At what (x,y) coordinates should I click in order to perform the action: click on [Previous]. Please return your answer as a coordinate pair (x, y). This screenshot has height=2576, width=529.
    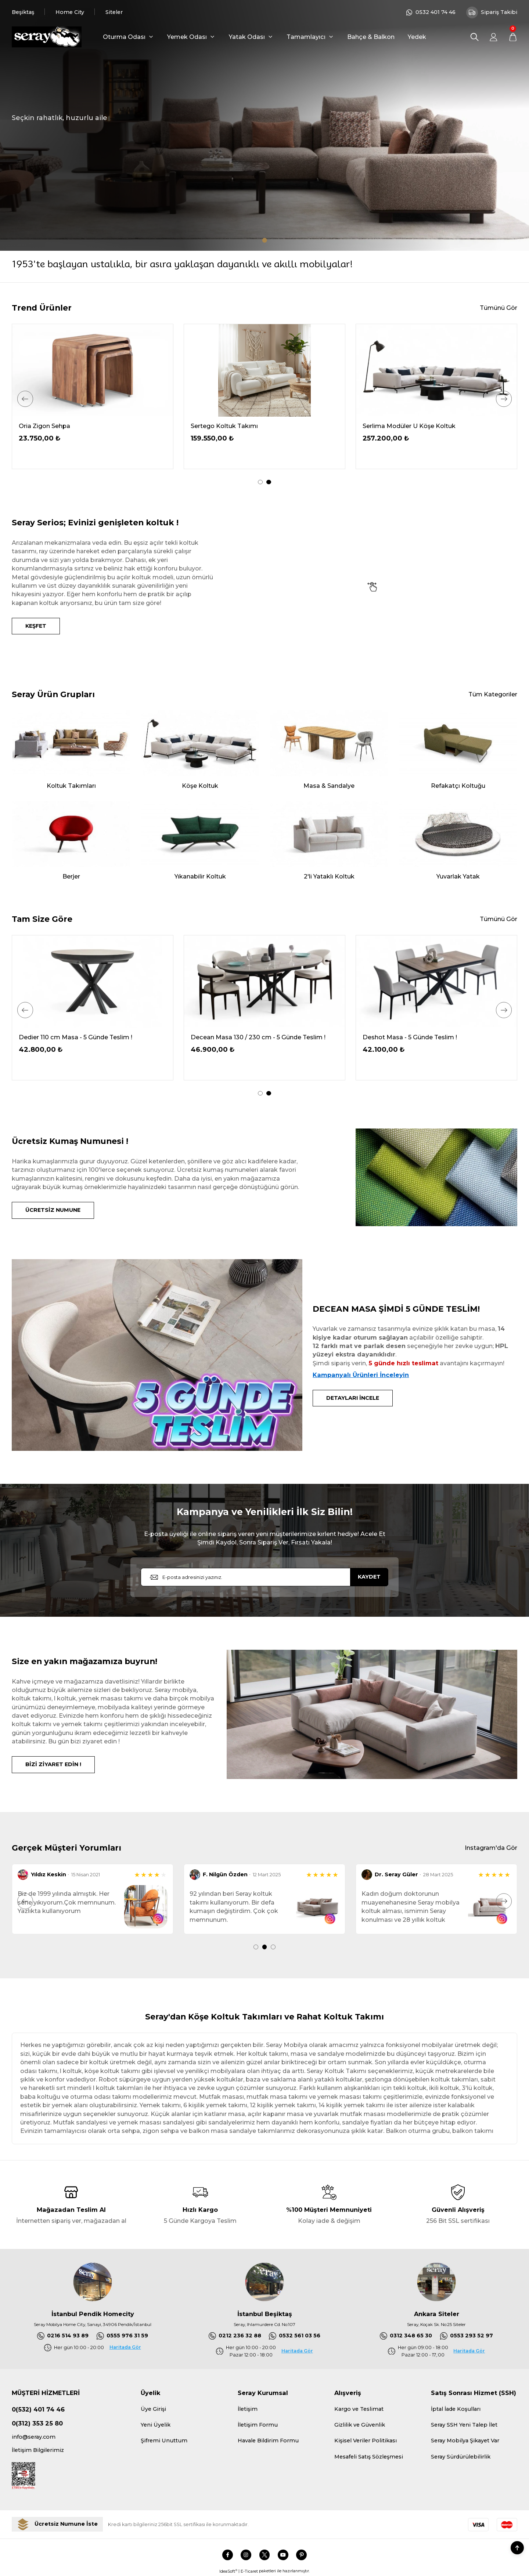
    Looking at the image, I should click on (25, 399).